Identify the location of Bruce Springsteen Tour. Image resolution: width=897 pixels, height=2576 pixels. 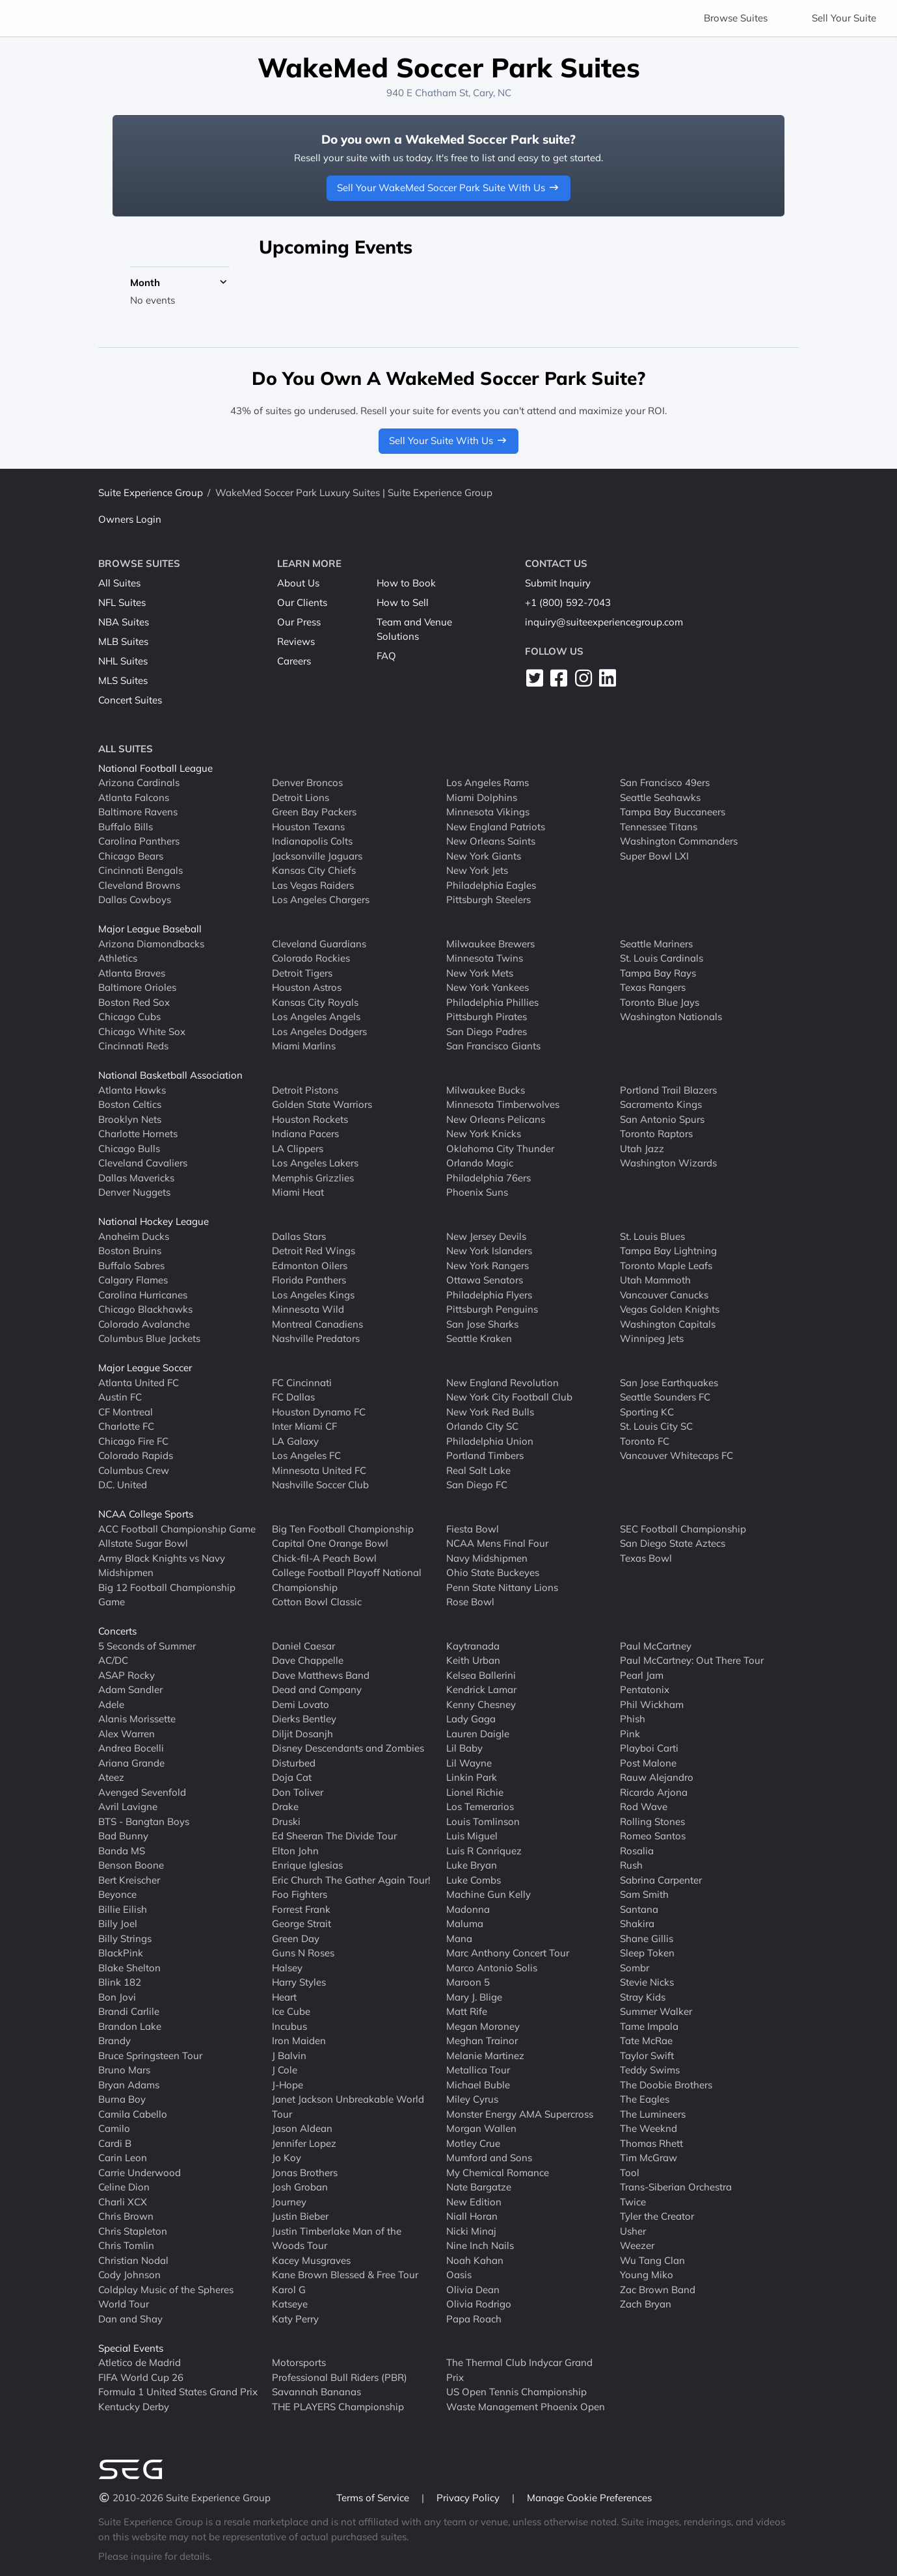
(150, 2055).